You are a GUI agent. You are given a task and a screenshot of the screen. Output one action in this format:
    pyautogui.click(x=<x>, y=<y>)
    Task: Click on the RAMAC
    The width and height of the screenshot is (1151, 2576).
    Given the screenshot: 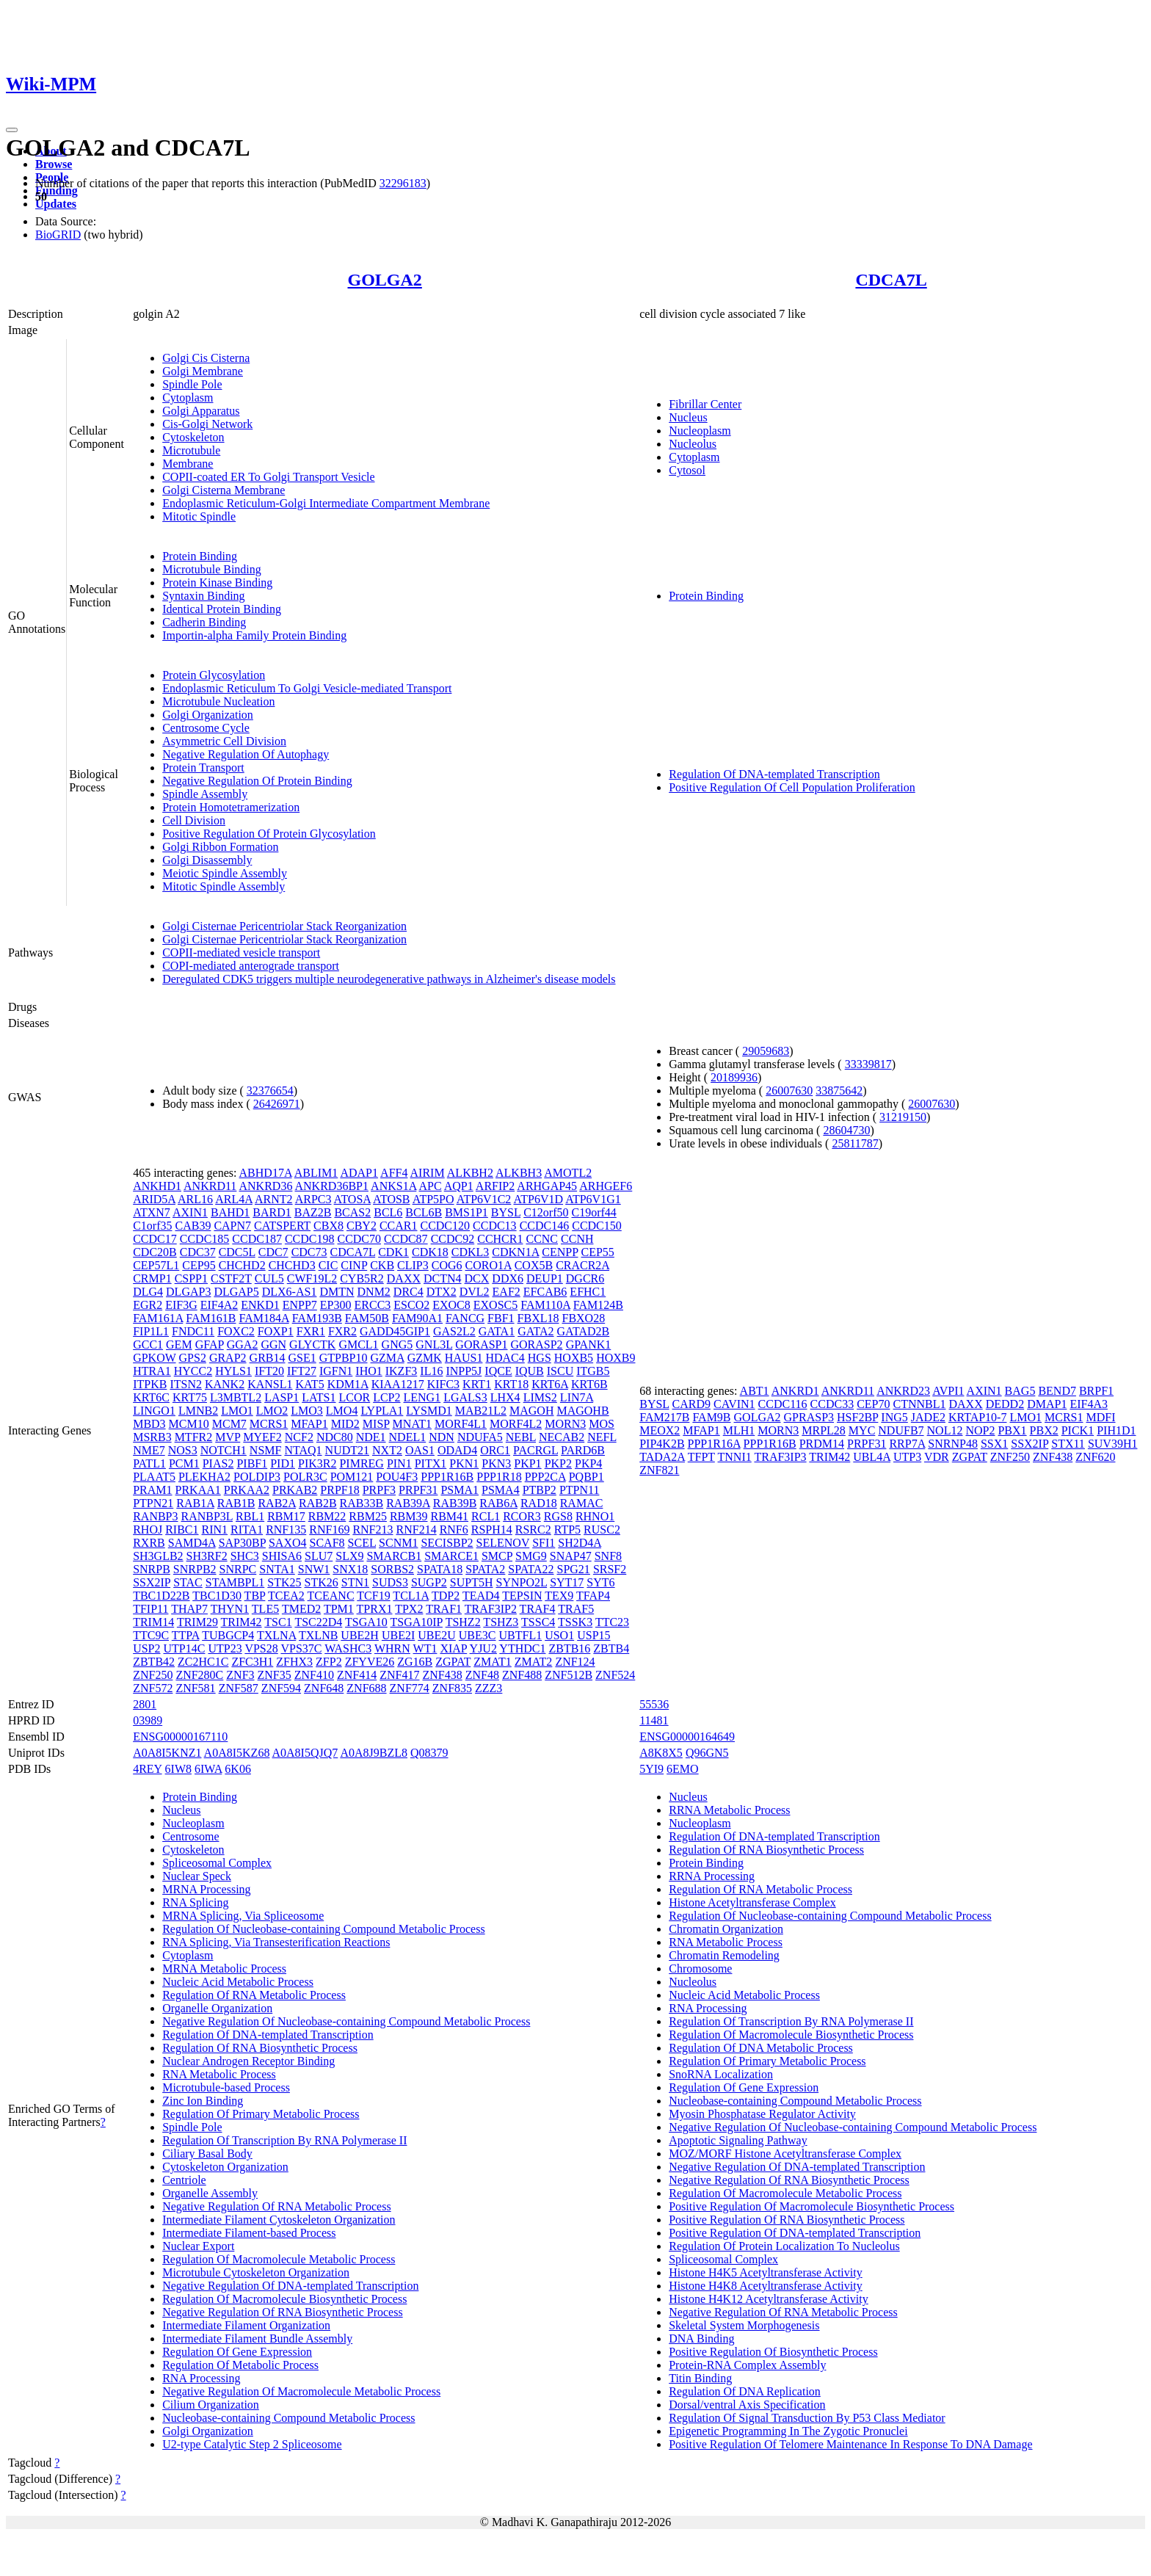 What is the action you would take?
    pyautogui.click(x=581, y=1503)
    